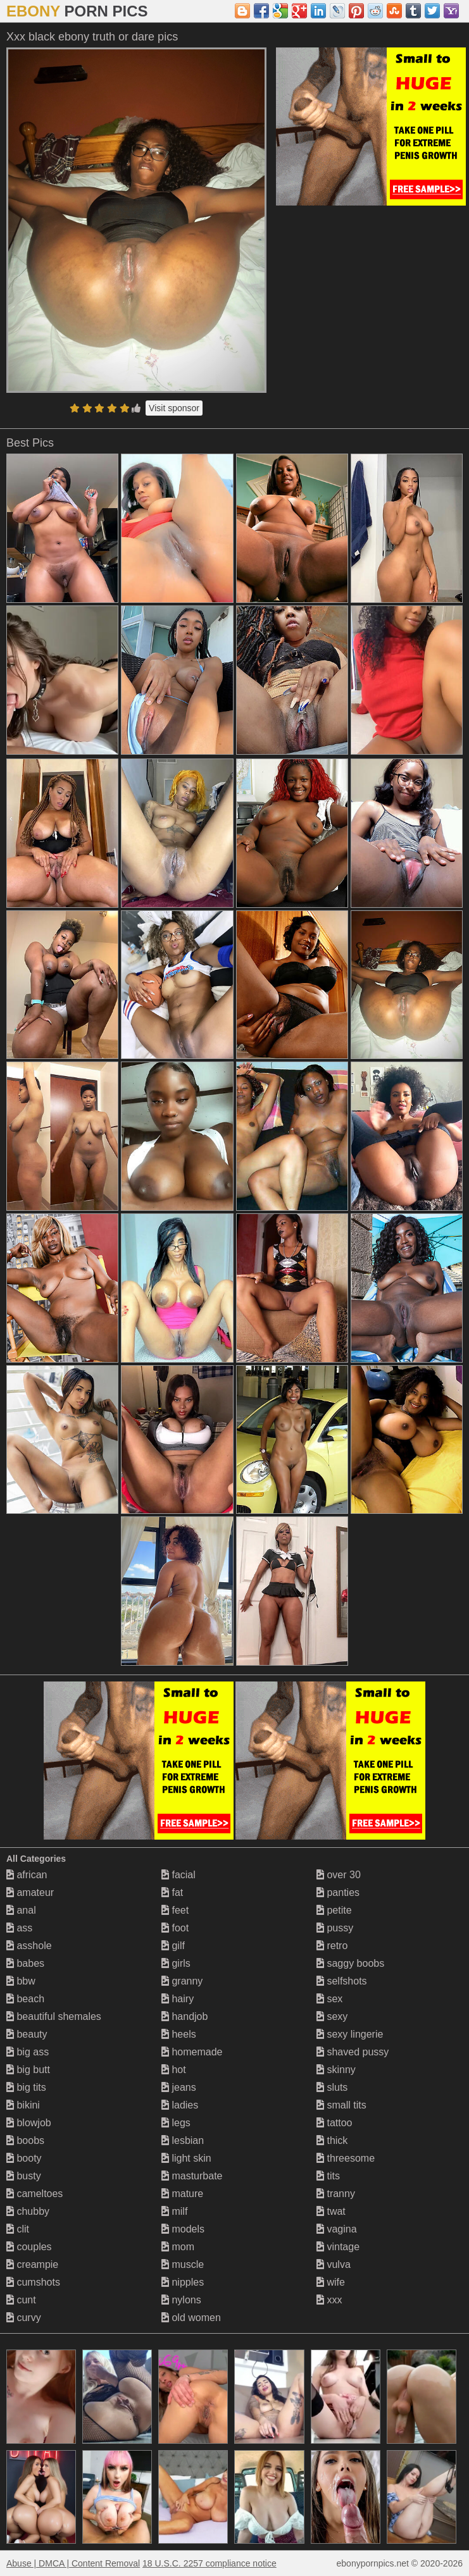  Describe the element at coordinates (334, 2122) in the screenshot. I see `tattoo` at that location.